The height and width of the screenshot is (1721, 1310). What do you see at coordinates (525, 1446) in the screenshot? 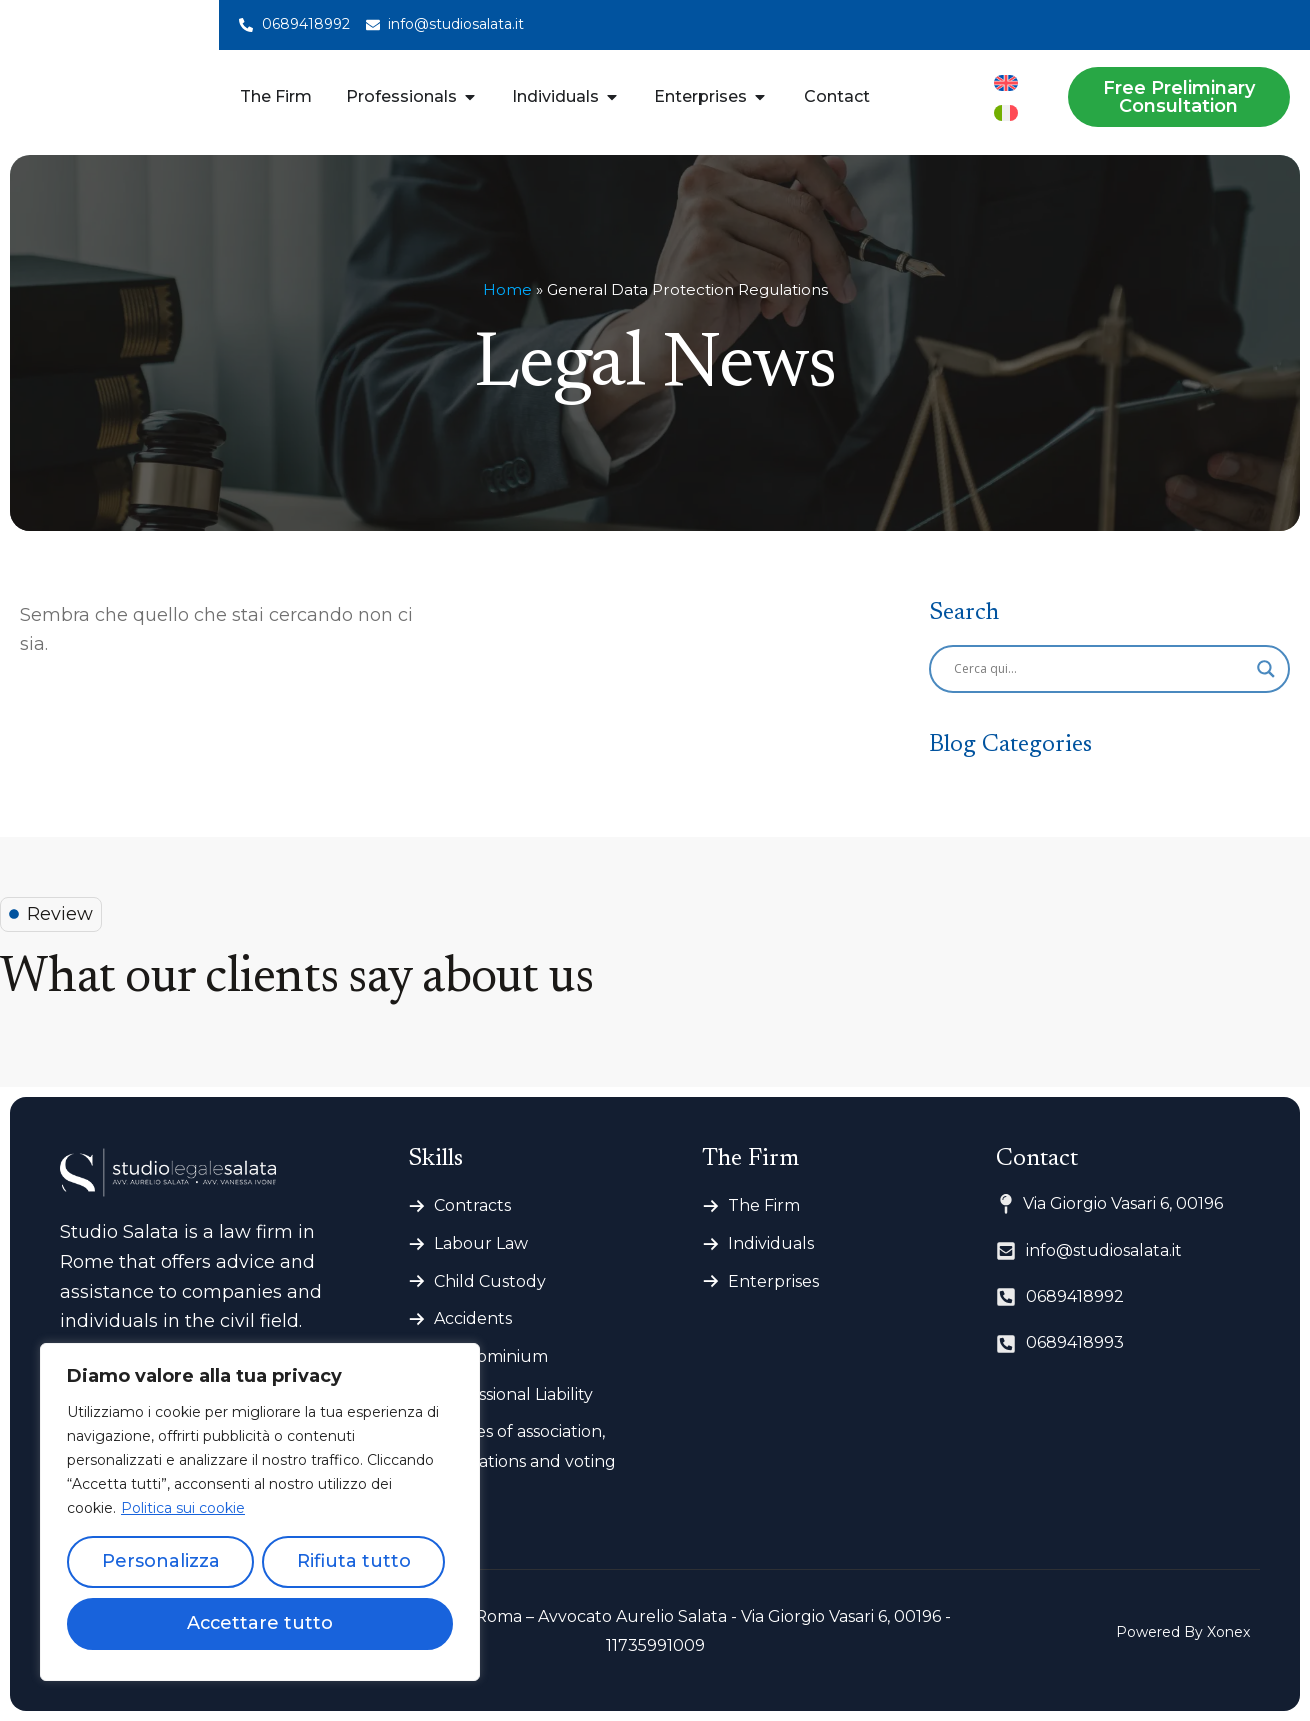
I see `Articles of association, regulations and voting` at bounding box center [525, 1446].